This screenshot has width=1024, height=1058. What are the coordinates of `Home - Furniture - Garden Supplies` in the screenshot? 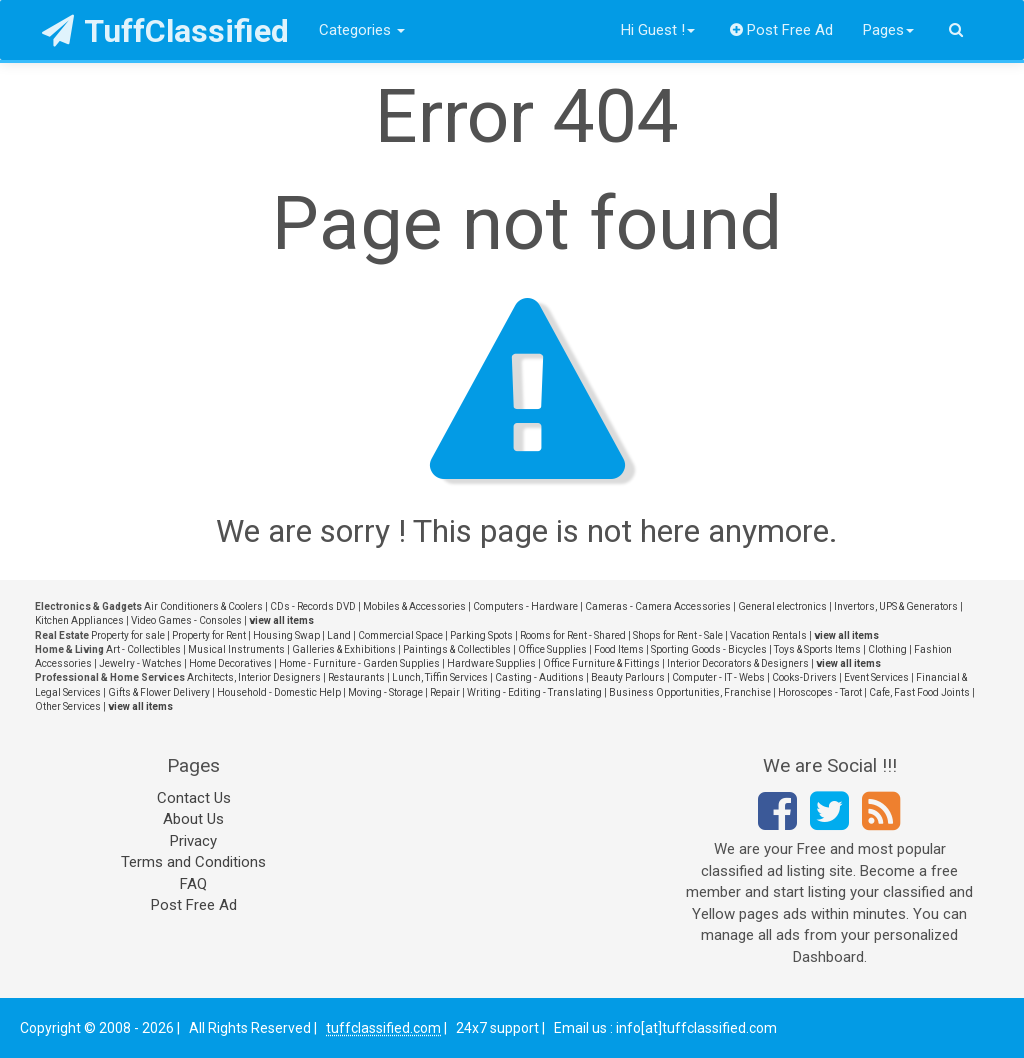 It's located at (359, 663).